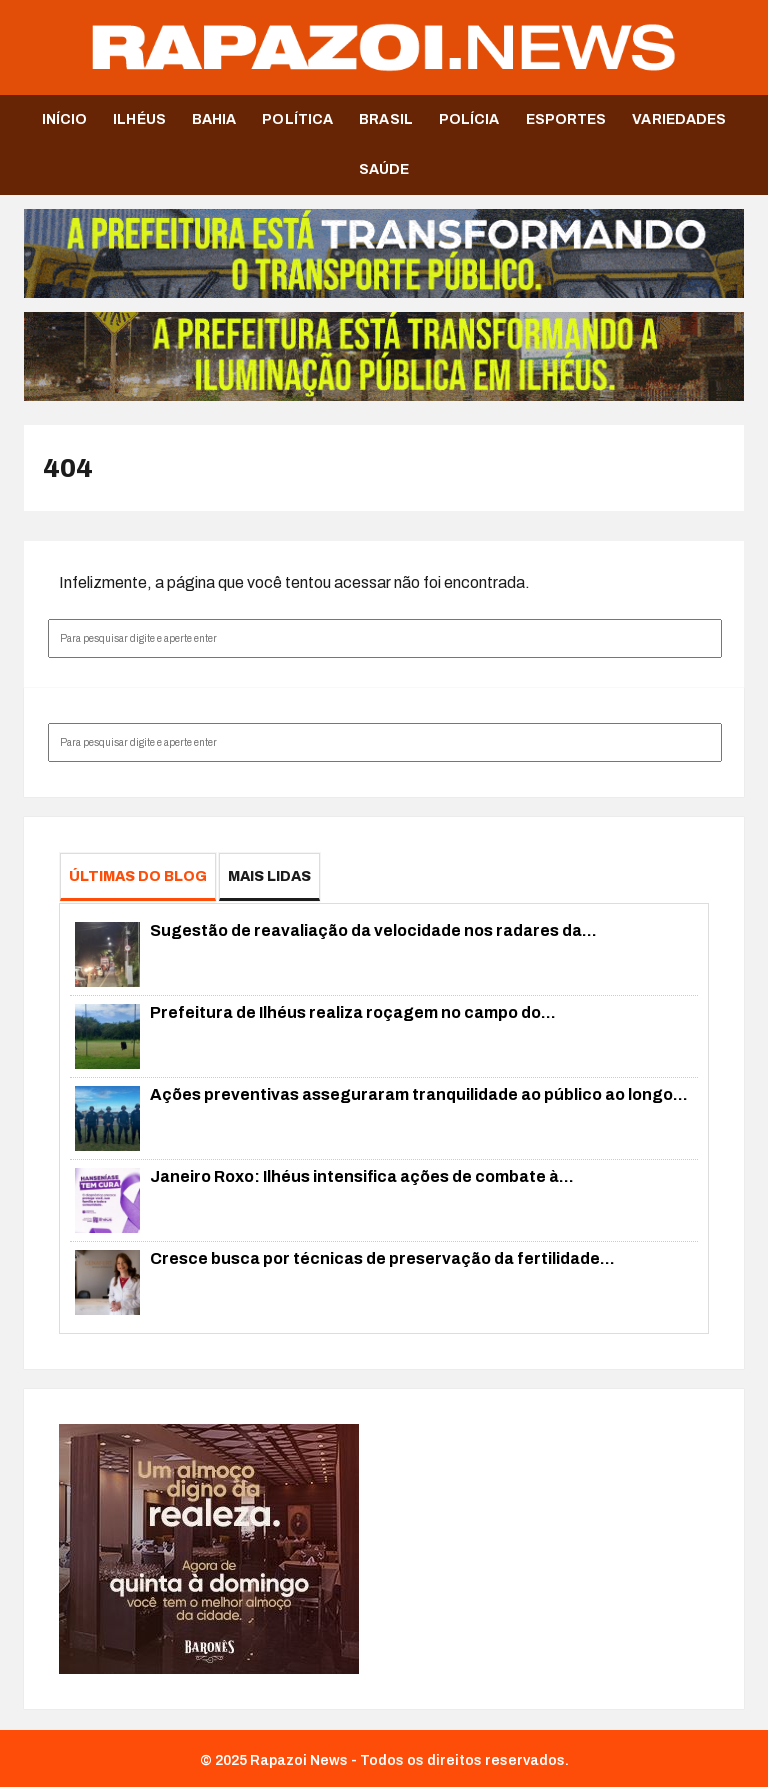 The width and height of the screenshot is (768, 1787). What do you see at coordinates (269, 876) in the screenshot?
I see `Mais Lidas` at bounding box center [269, 876].